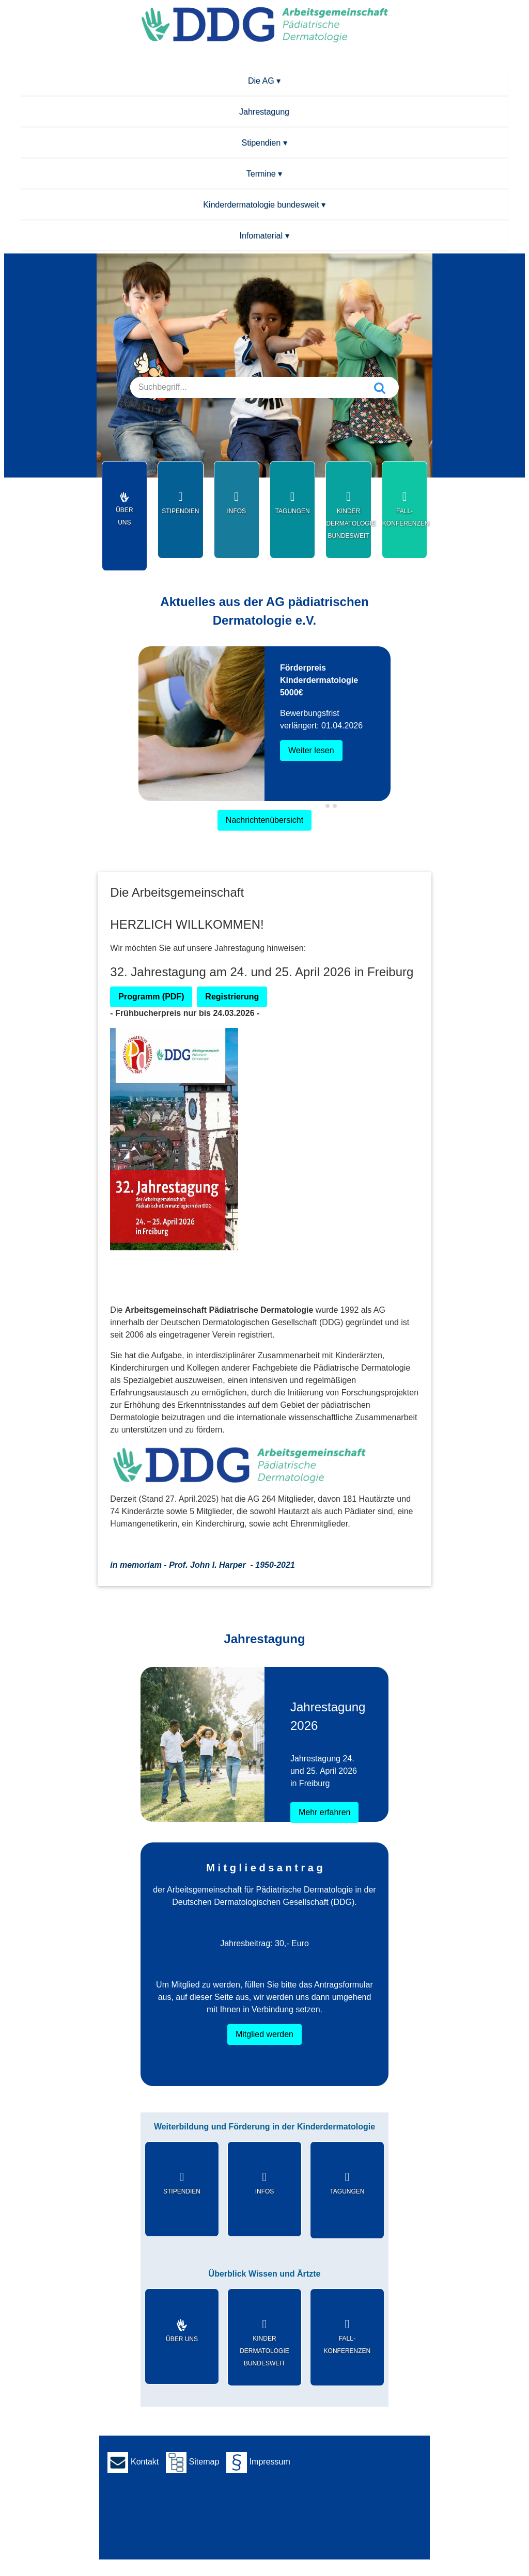  I want to click on Mehr erfahren, so click(325, 1812).